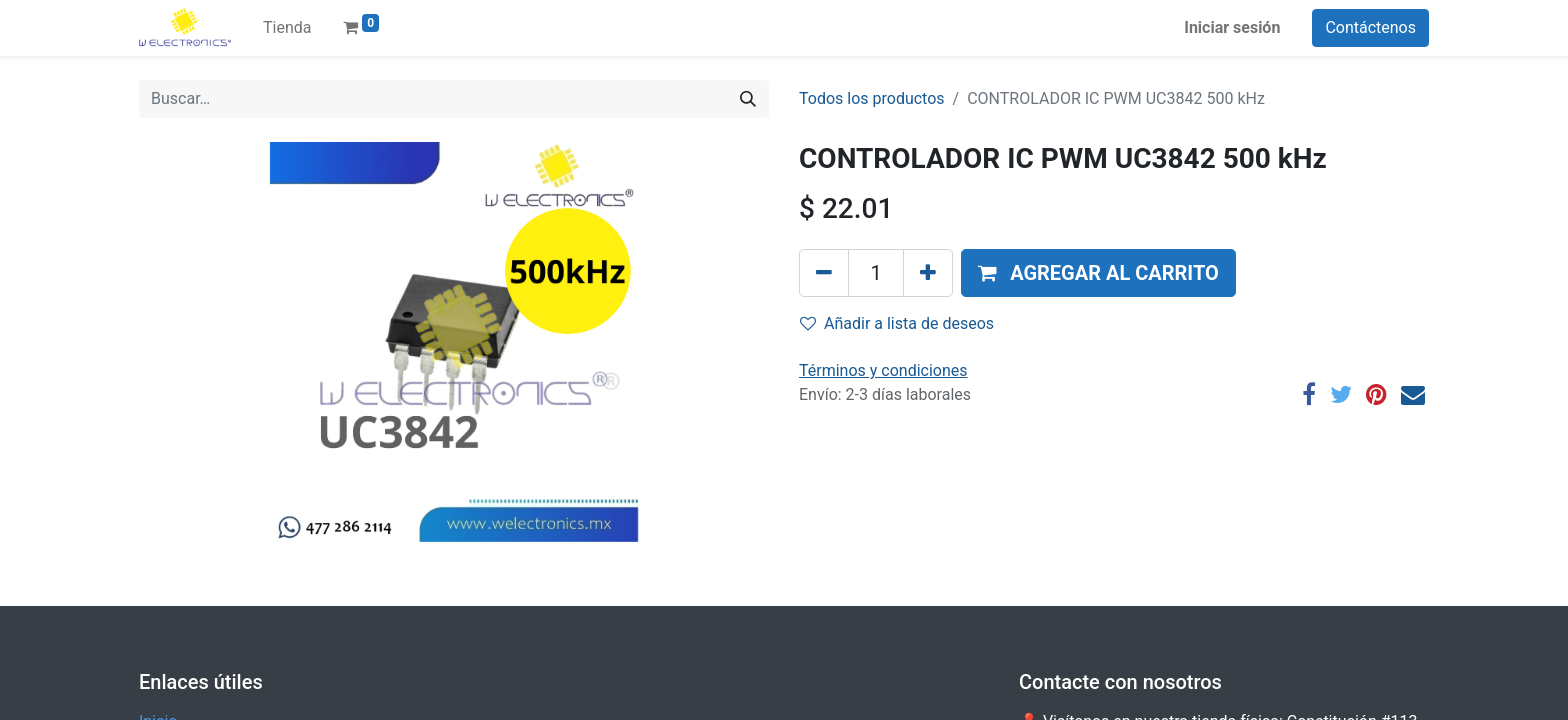 This screenshot has height=720, width=1568. Describe the element at coordinates (748, 99) in the screenshot. I see `[Búsqueda]` at that location.